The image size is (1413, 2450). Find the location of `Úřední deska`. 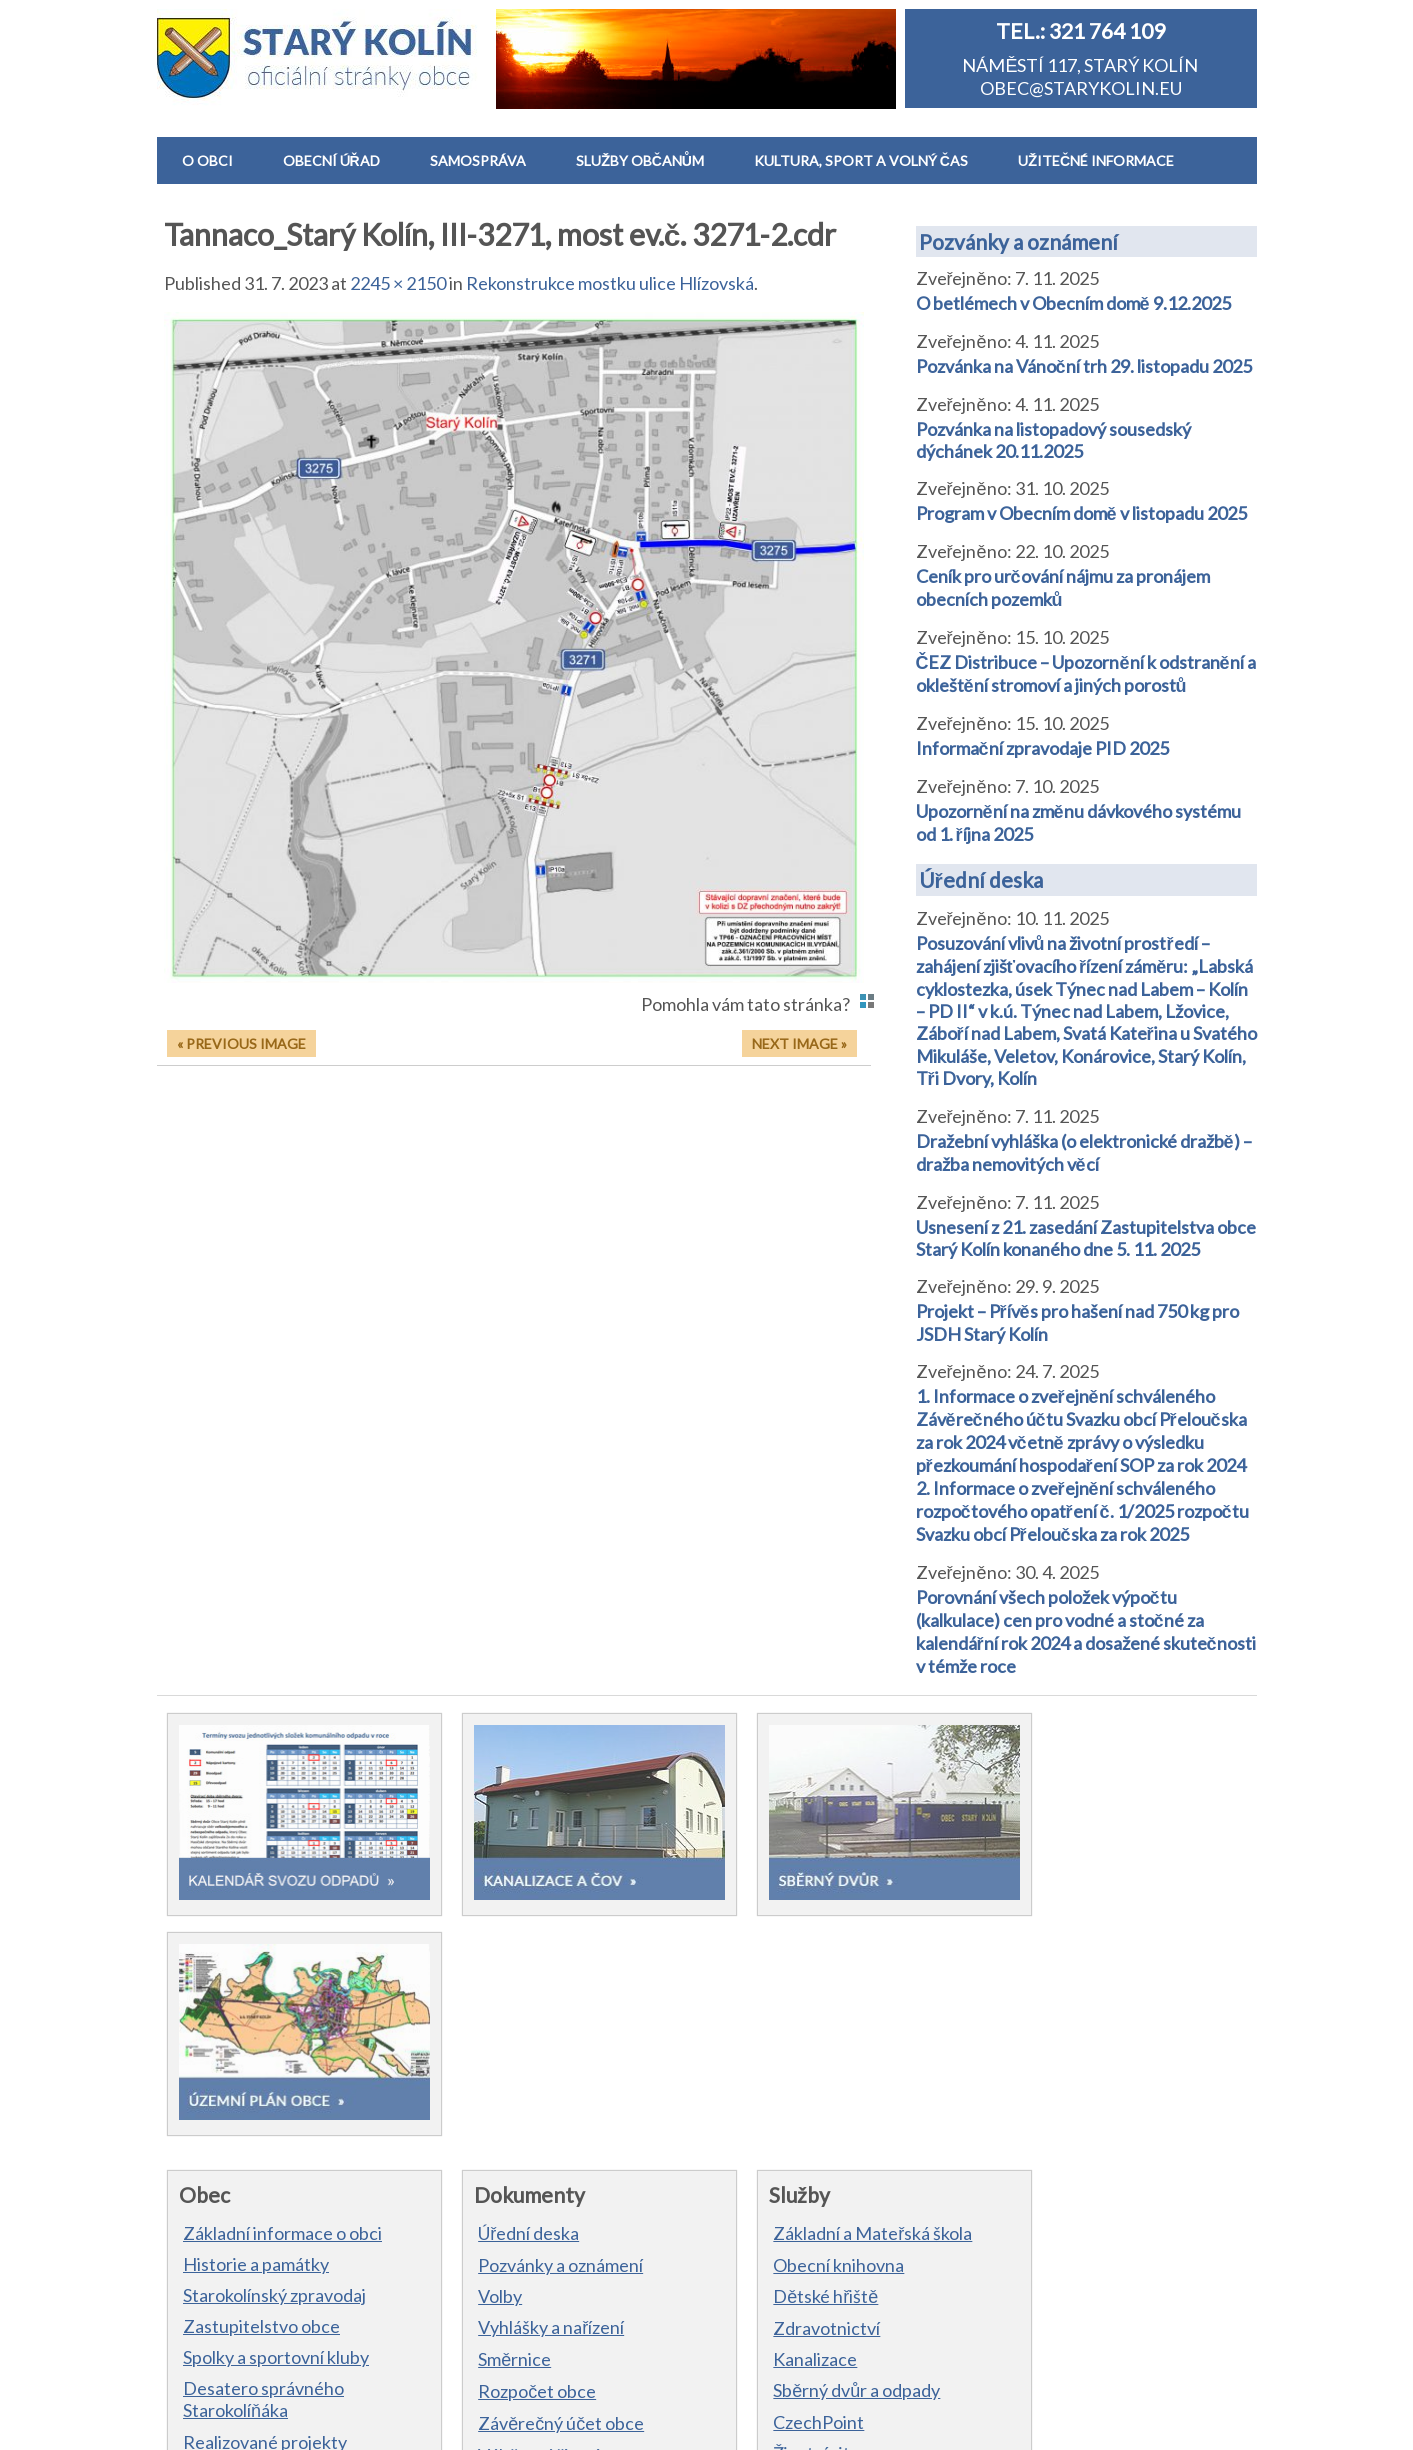

Úřední deska is located at coordinates (981, 879).